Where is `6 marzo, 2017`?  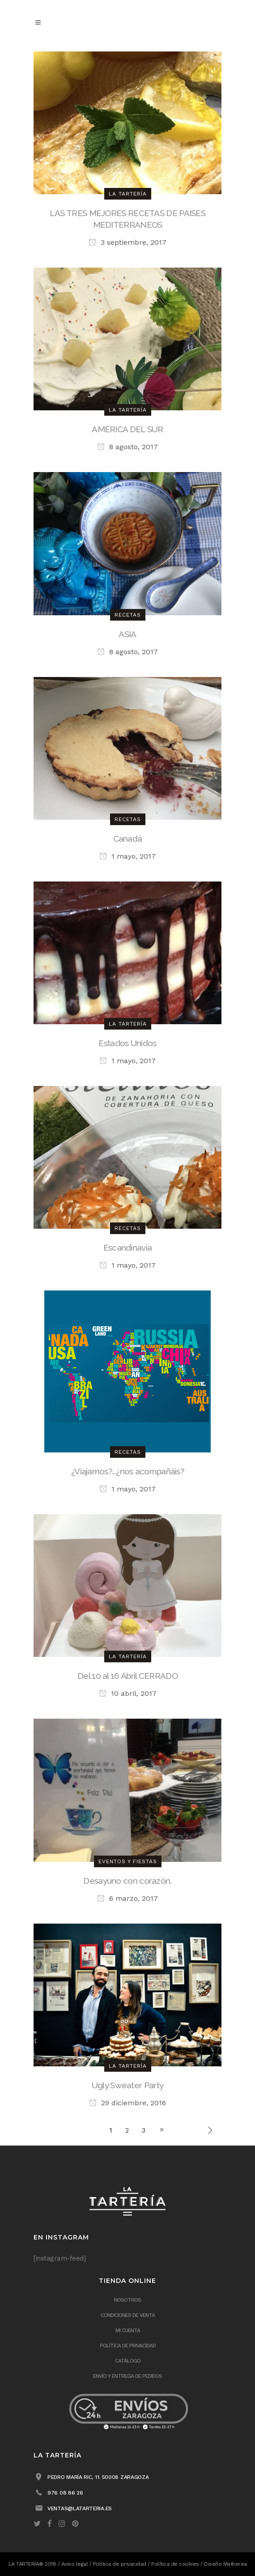 6 marzo, 2017 is located at coordinates (127, 1898).